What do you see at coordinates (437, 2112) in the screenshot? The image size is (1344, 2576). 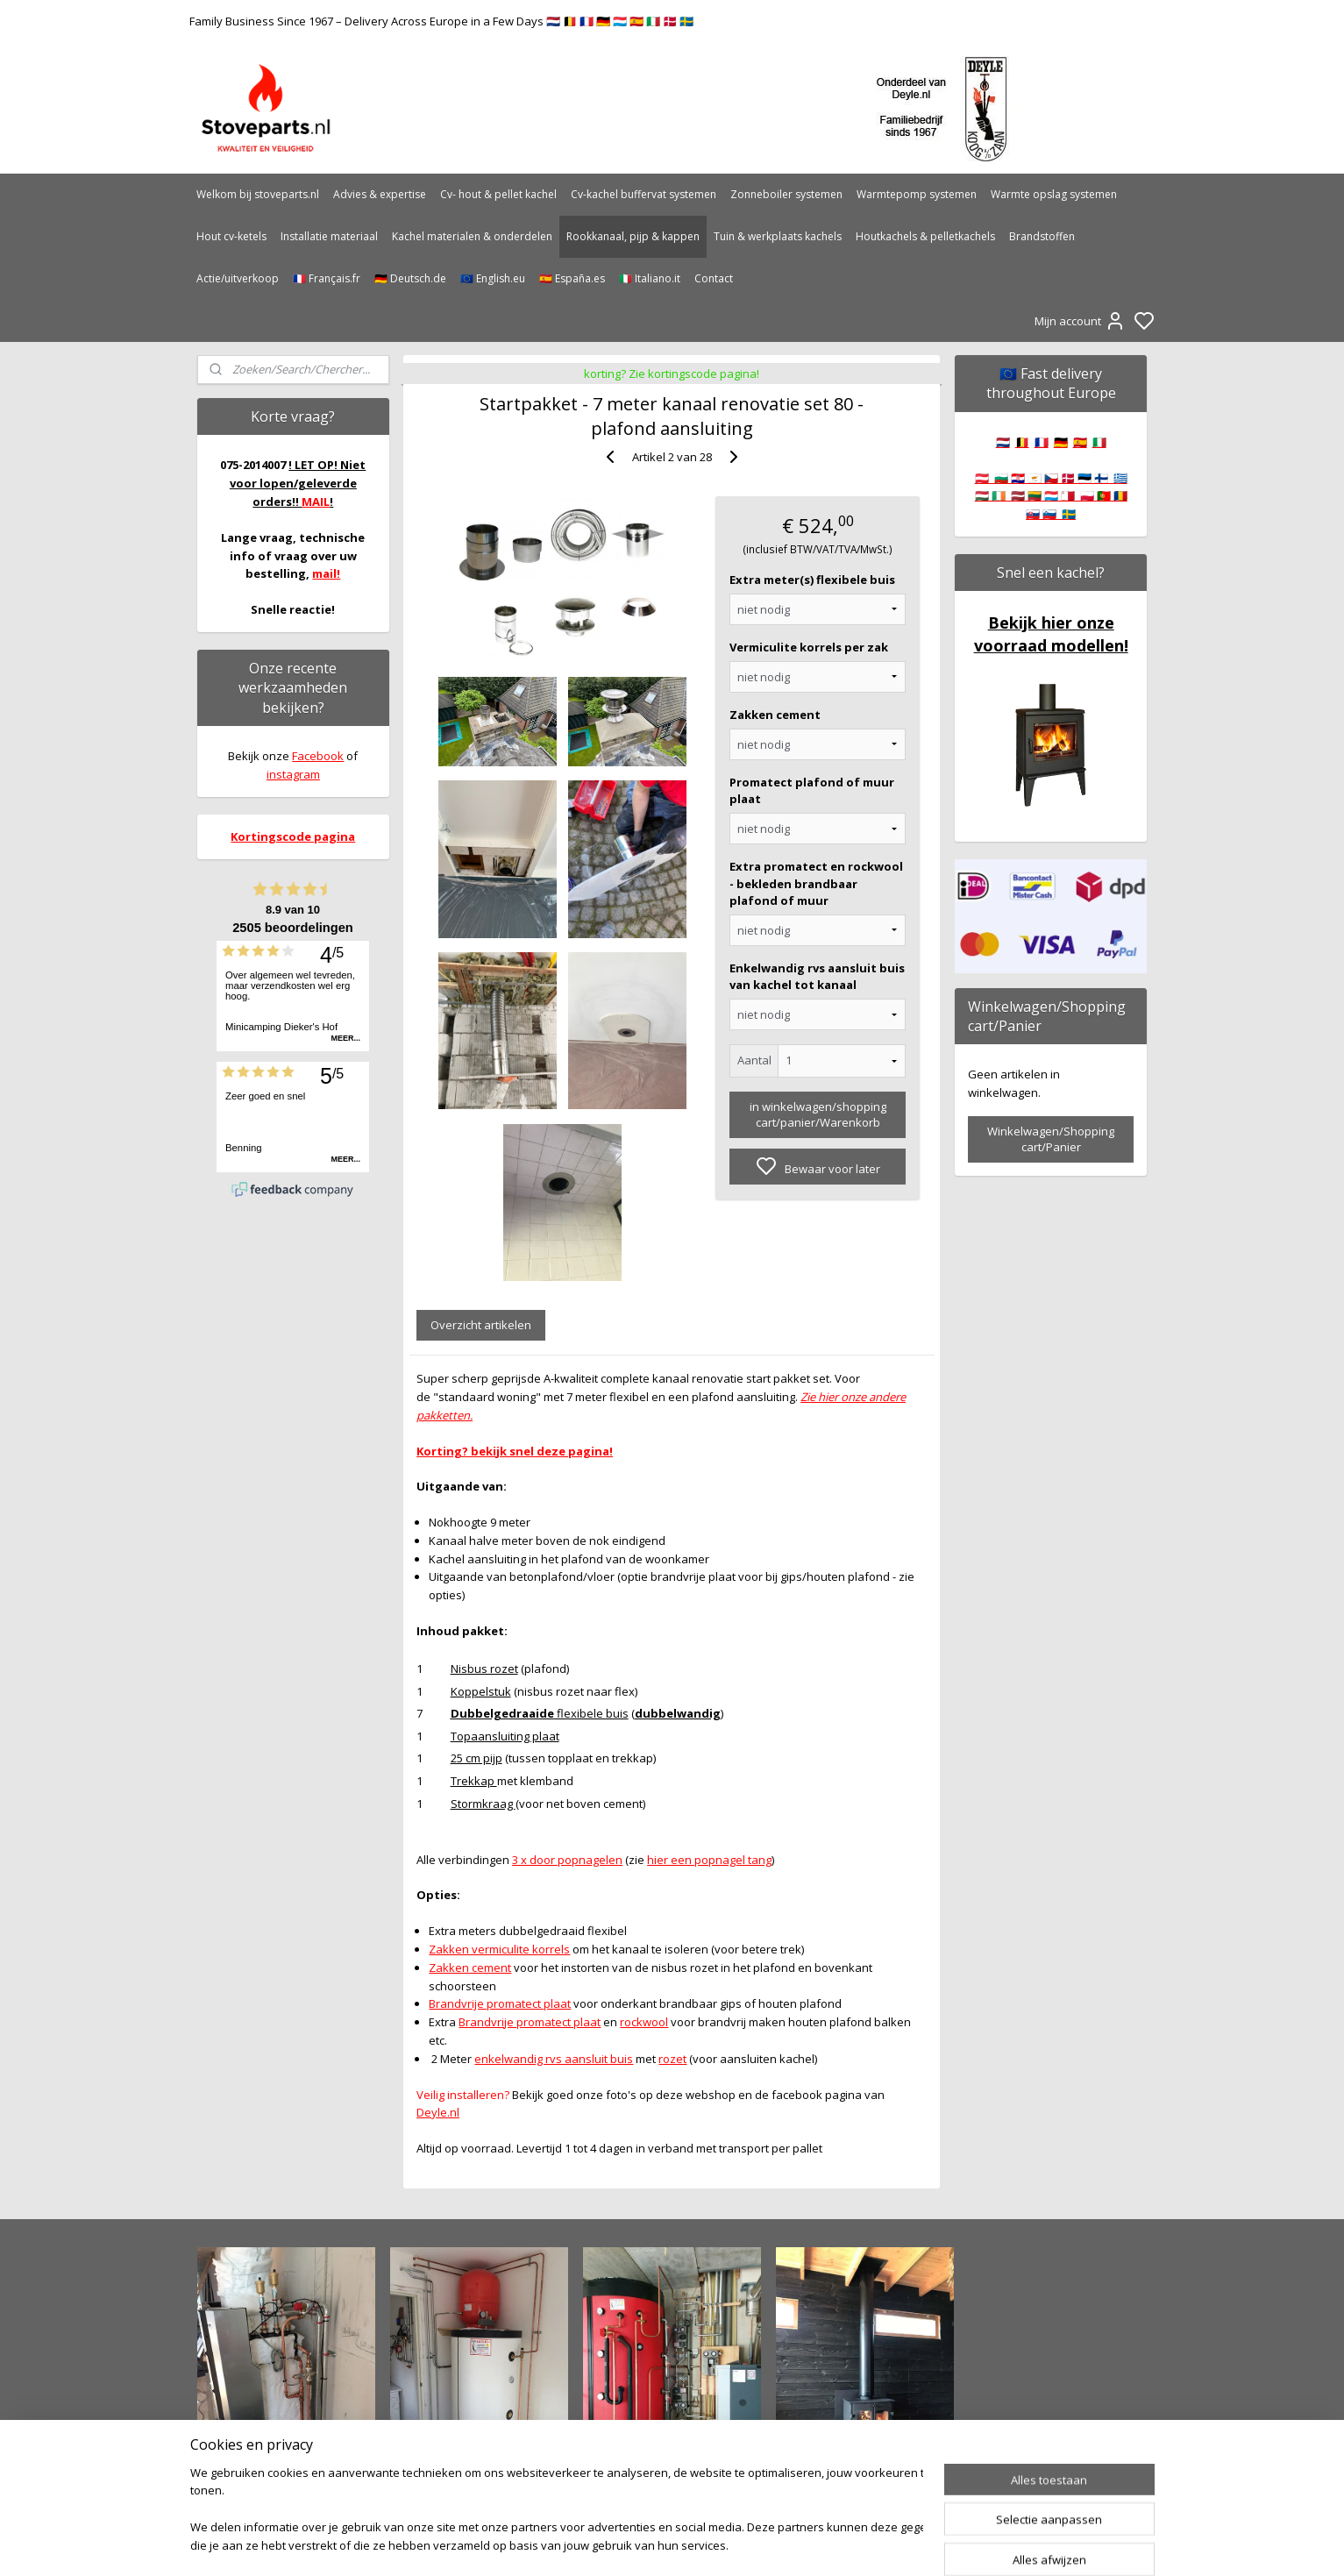 I see `Deyle.nl` at bounding box center [437, 2112].